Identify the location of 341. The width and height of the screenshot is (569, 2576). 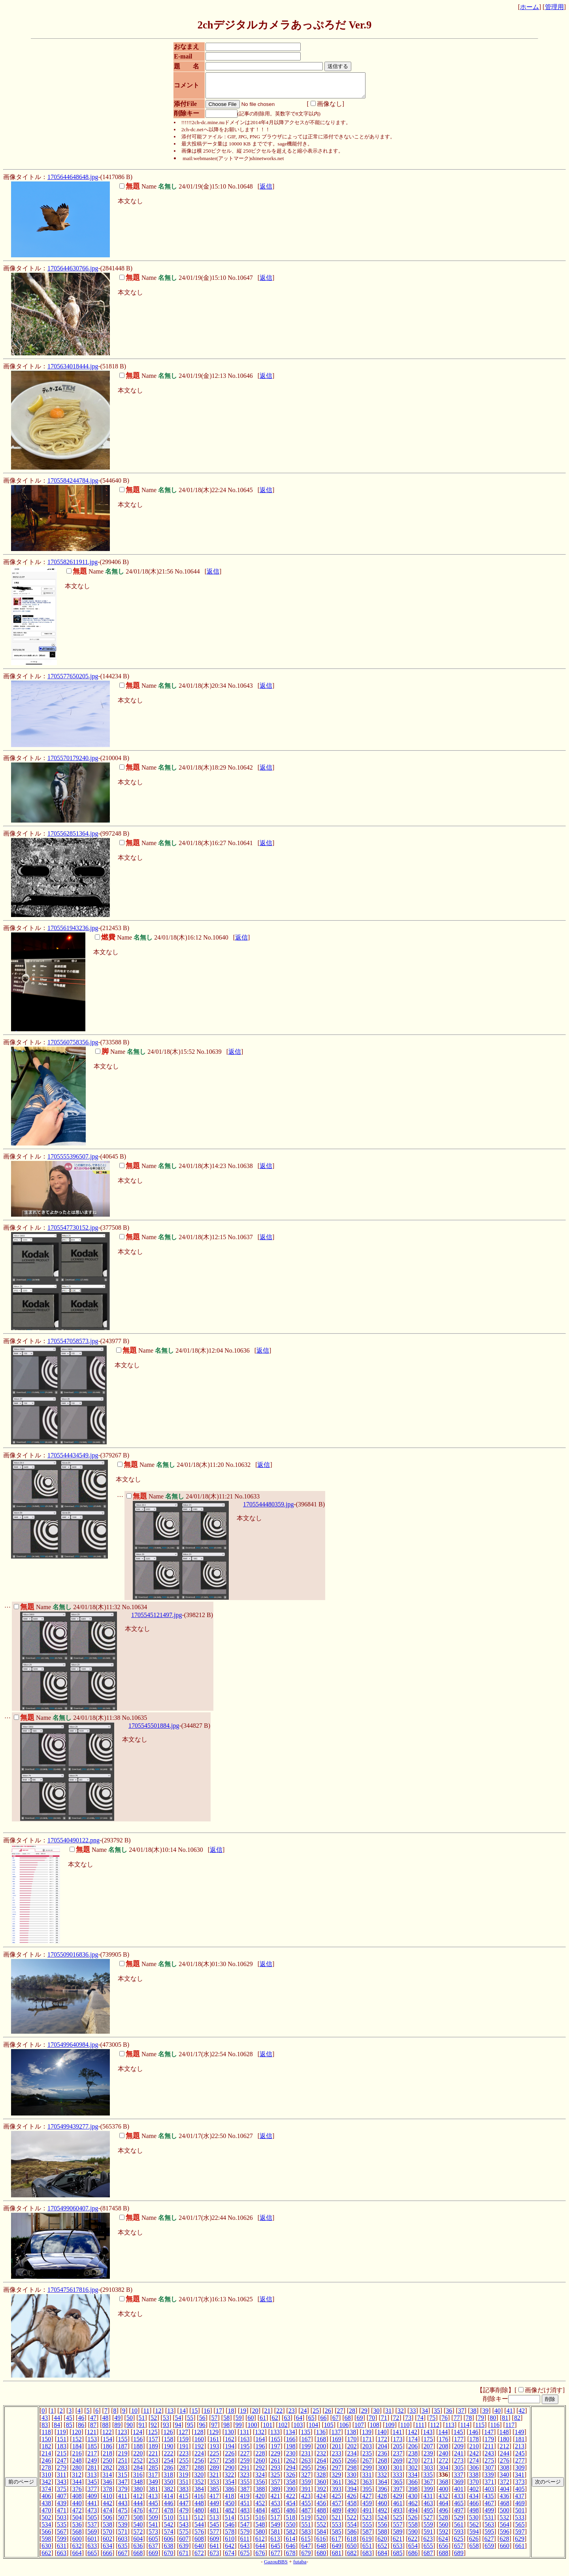
(519, 2479).